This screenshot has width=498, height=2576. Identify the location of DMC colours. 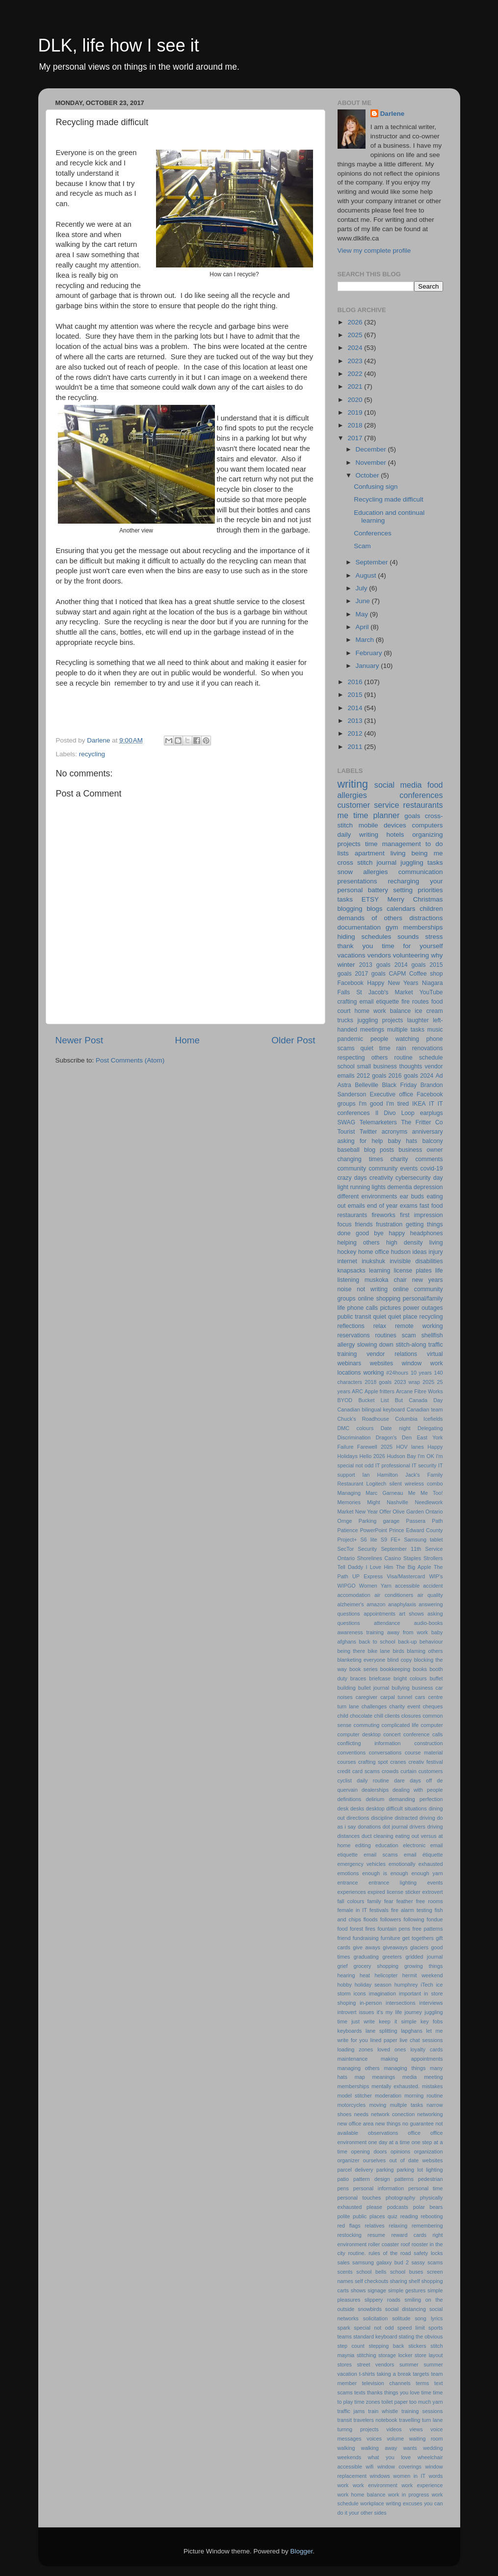
(356, 1428).